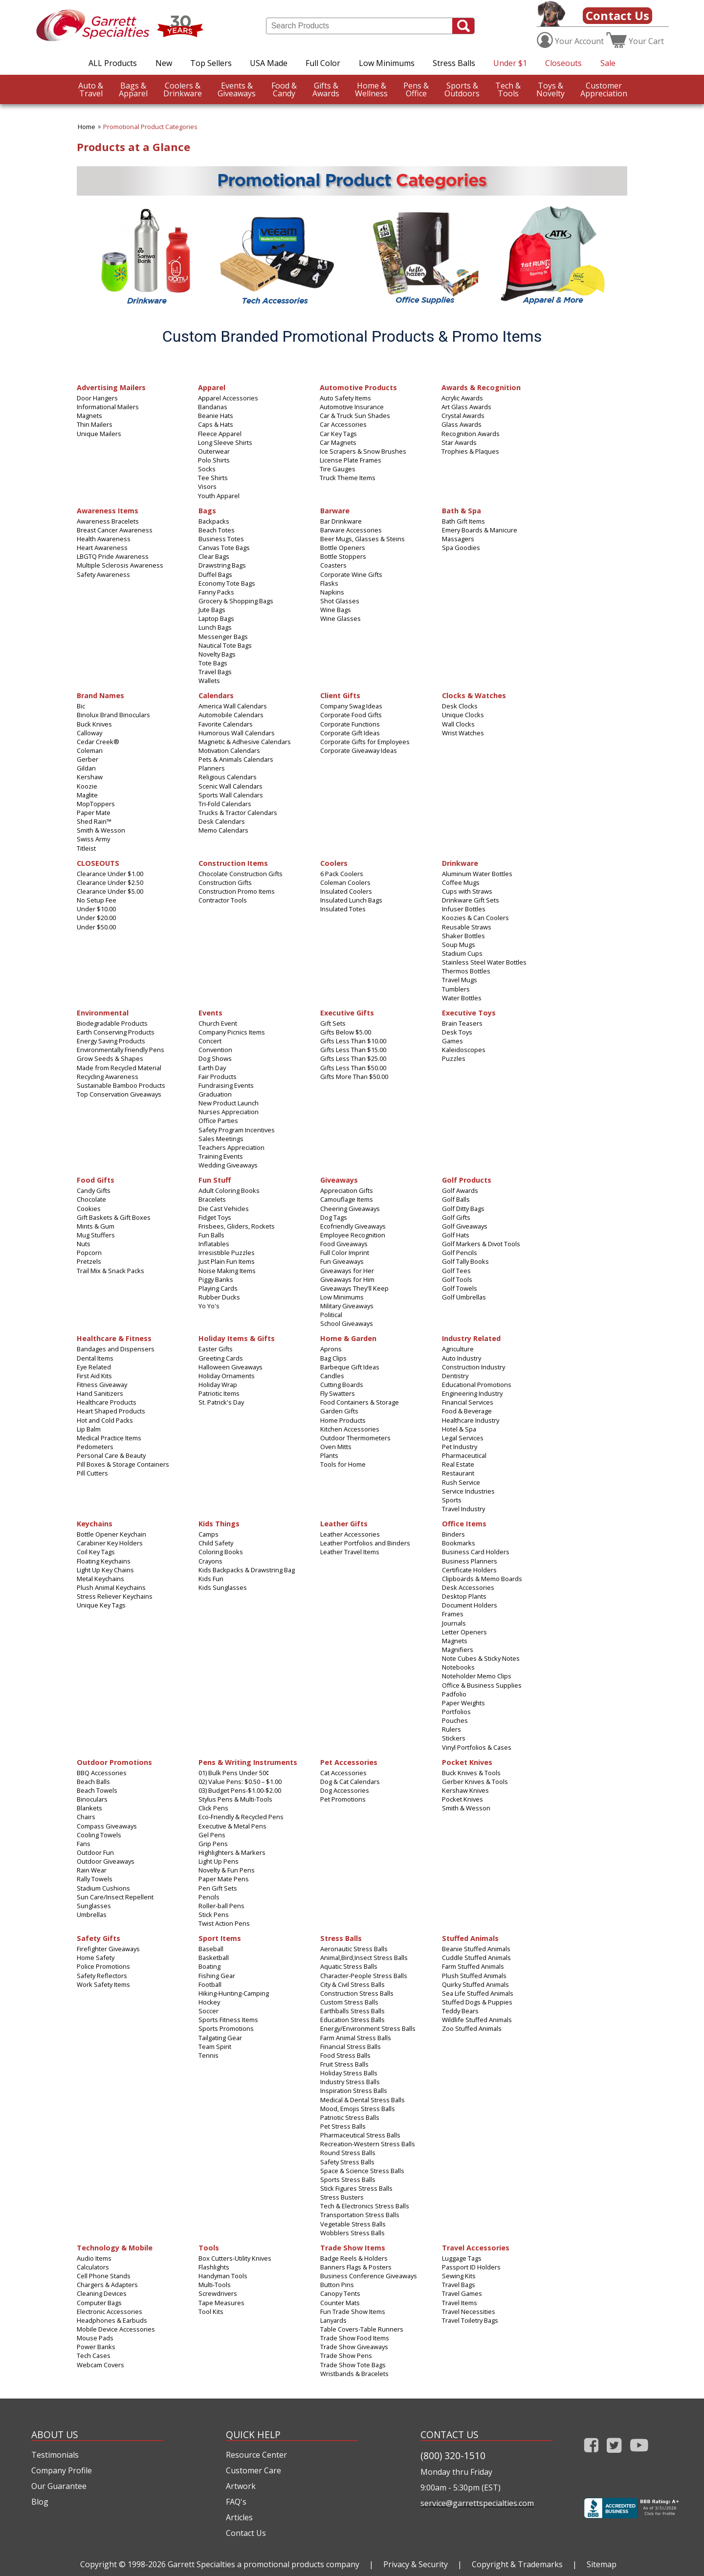 The height and width of the screenshot is (2576, 704). Describe the element at coordinates (462, 2258) in the screenshot. I see `Luggage Tags` at that location.